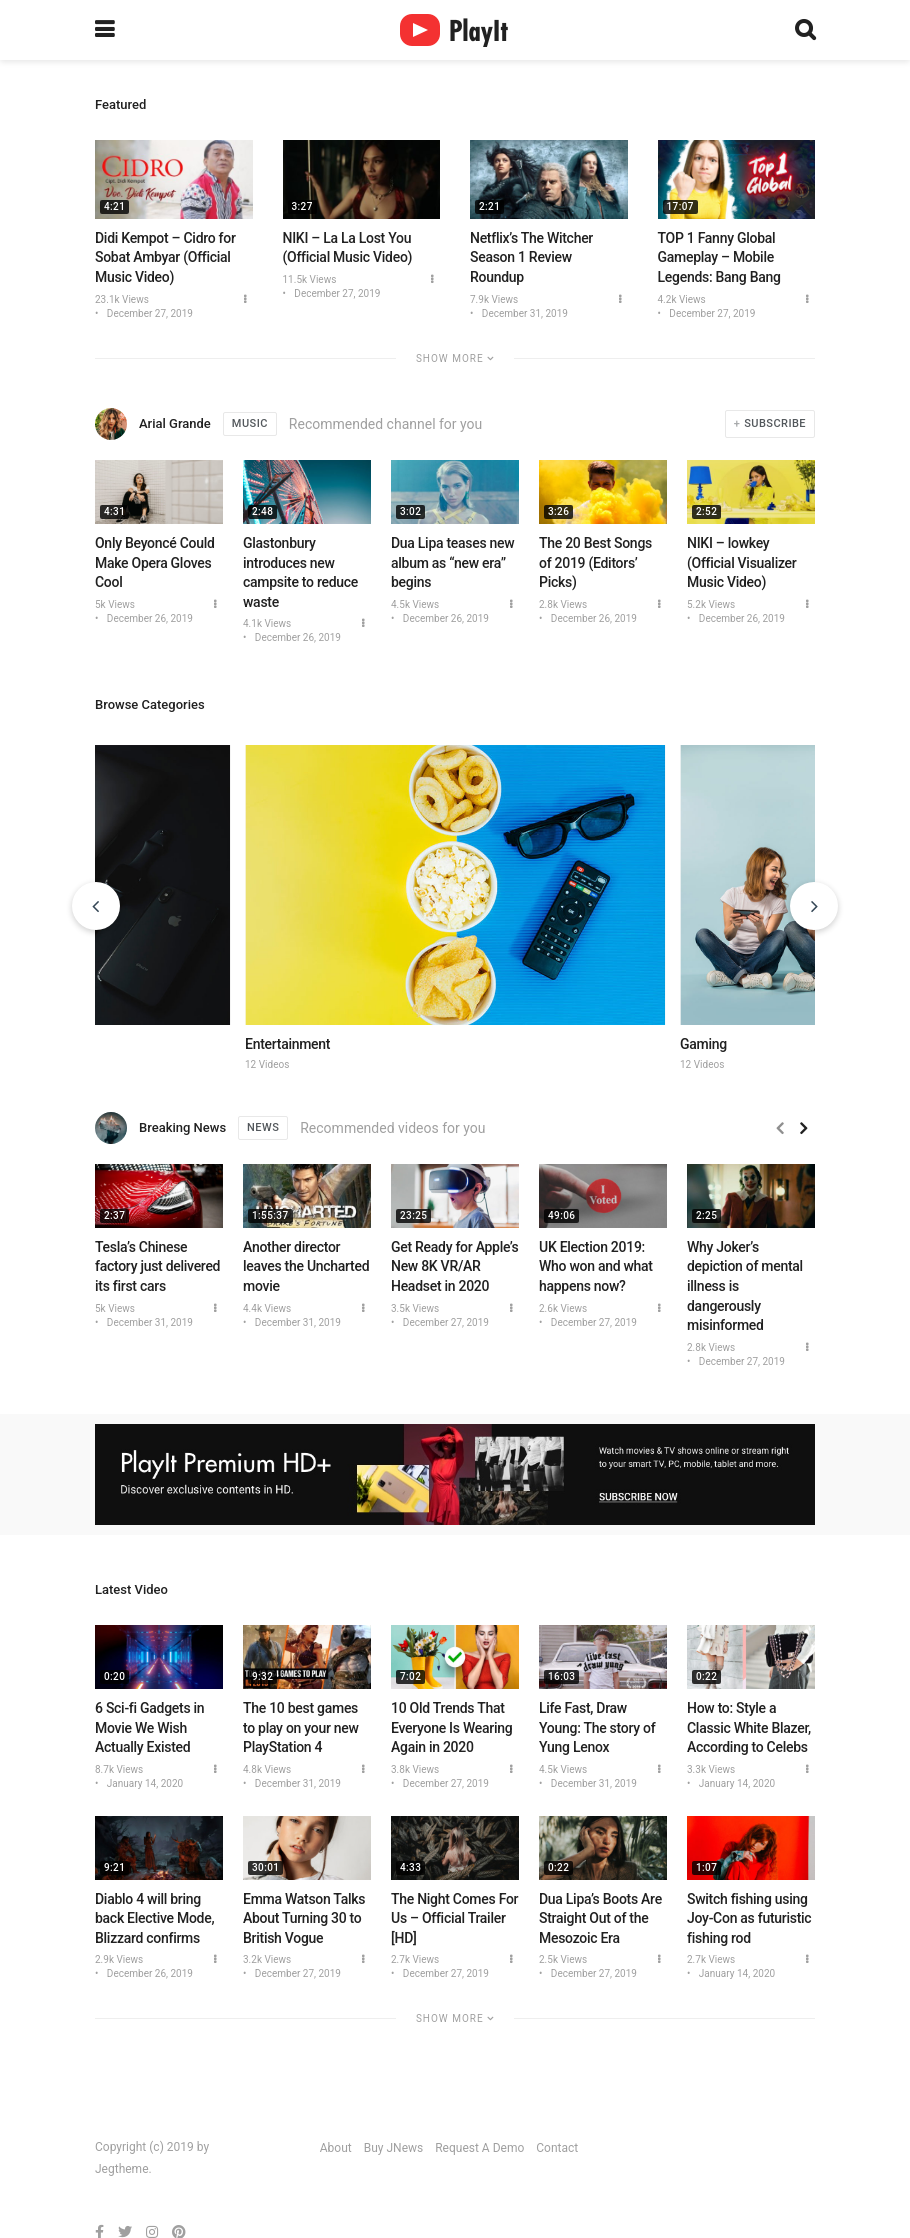 The height and width of the screenshot is (2238, 910). What do you see at coordinates (595, 562) in the screenshot?
I see `The 20 Best Songs of 2019 (Editors’ Picks)` at bounding box center [595, 562].